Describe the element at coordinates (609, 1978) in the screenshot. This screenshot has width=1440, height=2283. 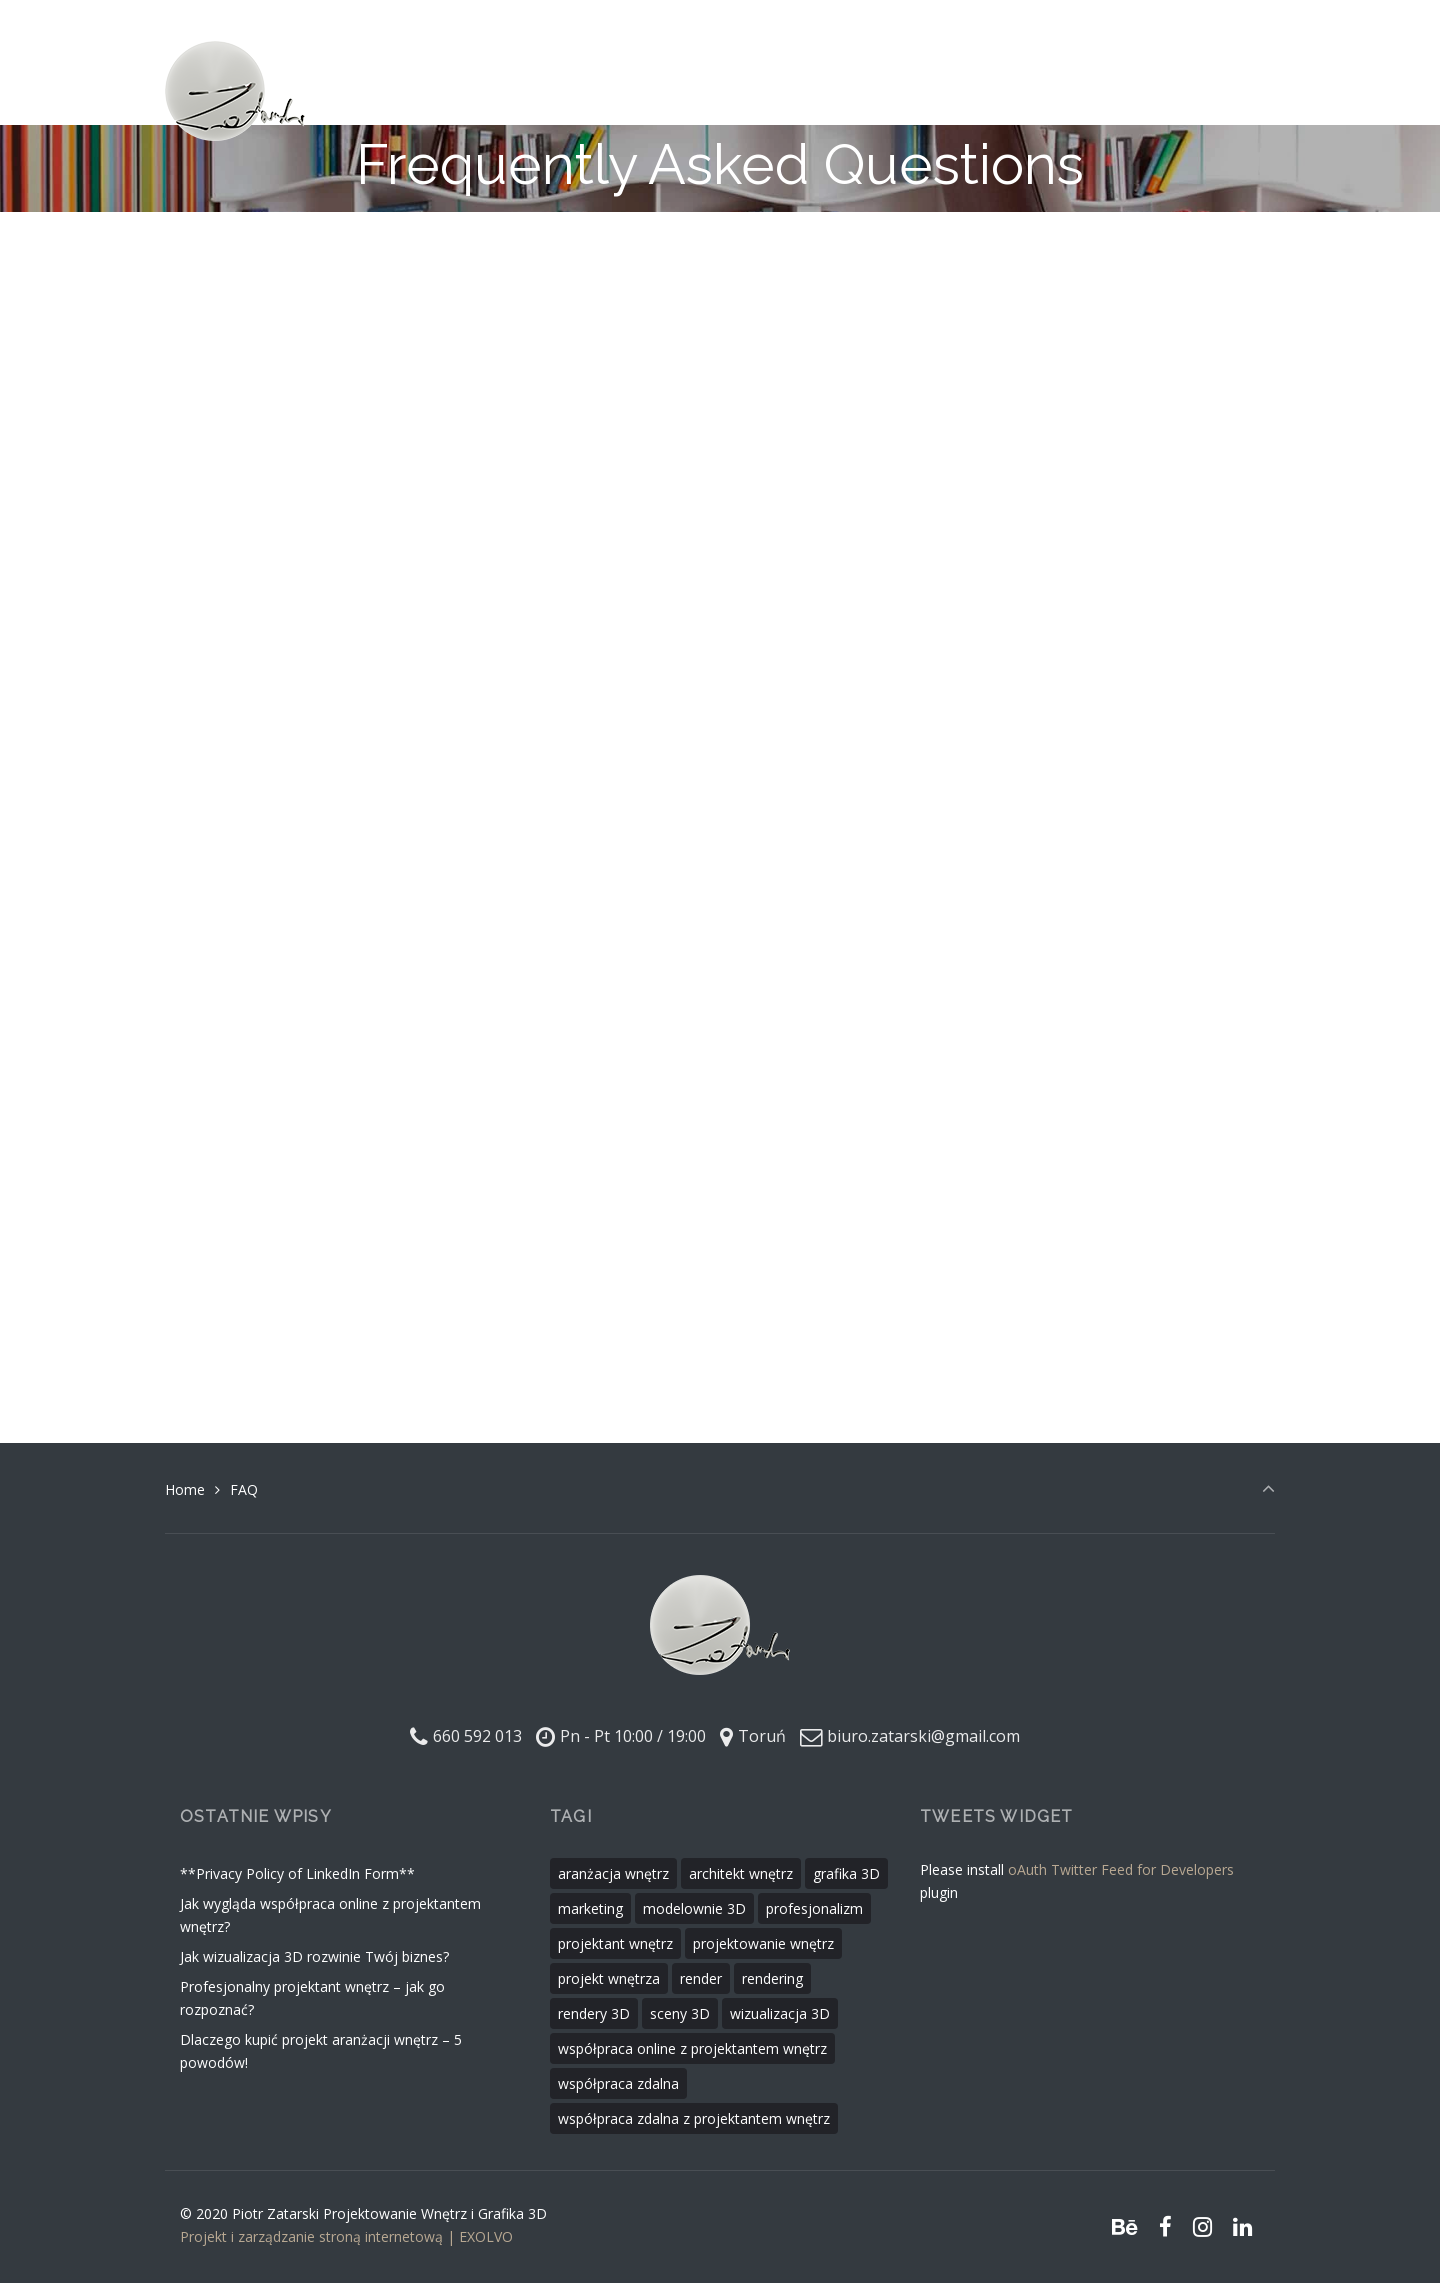
I see `projekt wnętrza [projekt wnętrza (1 element)]` at that location.